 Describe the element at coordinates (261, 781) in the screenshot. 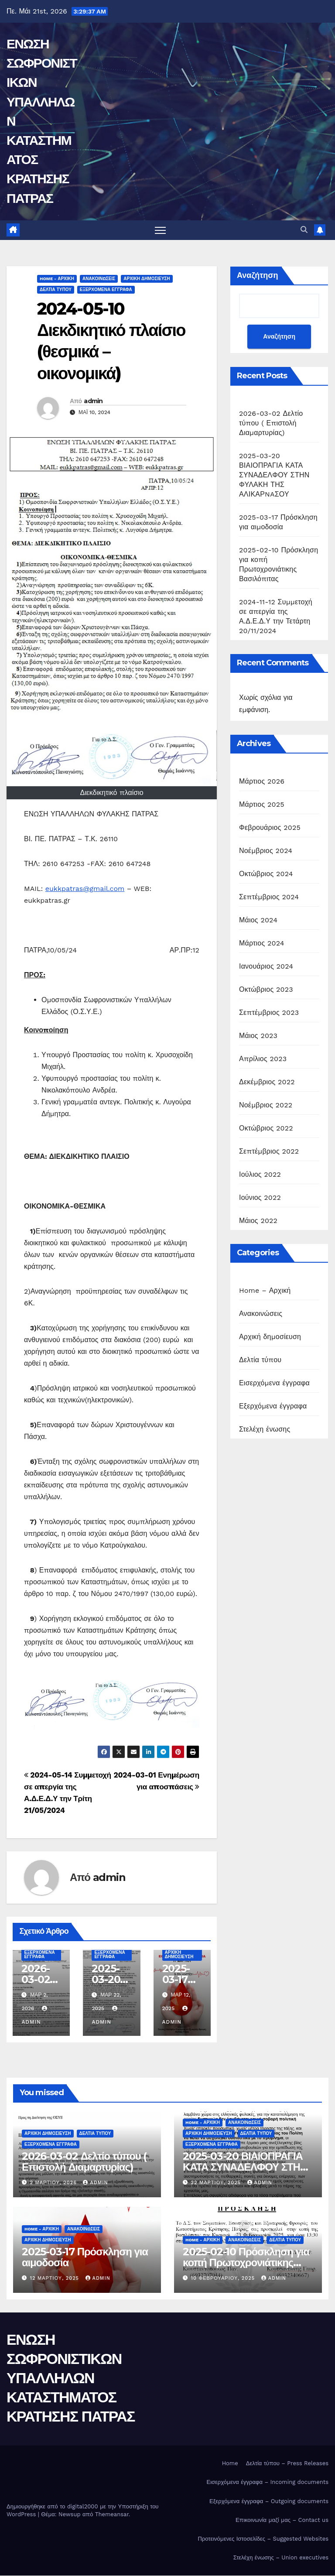

I see `Μάρτιος 2026` at that location.